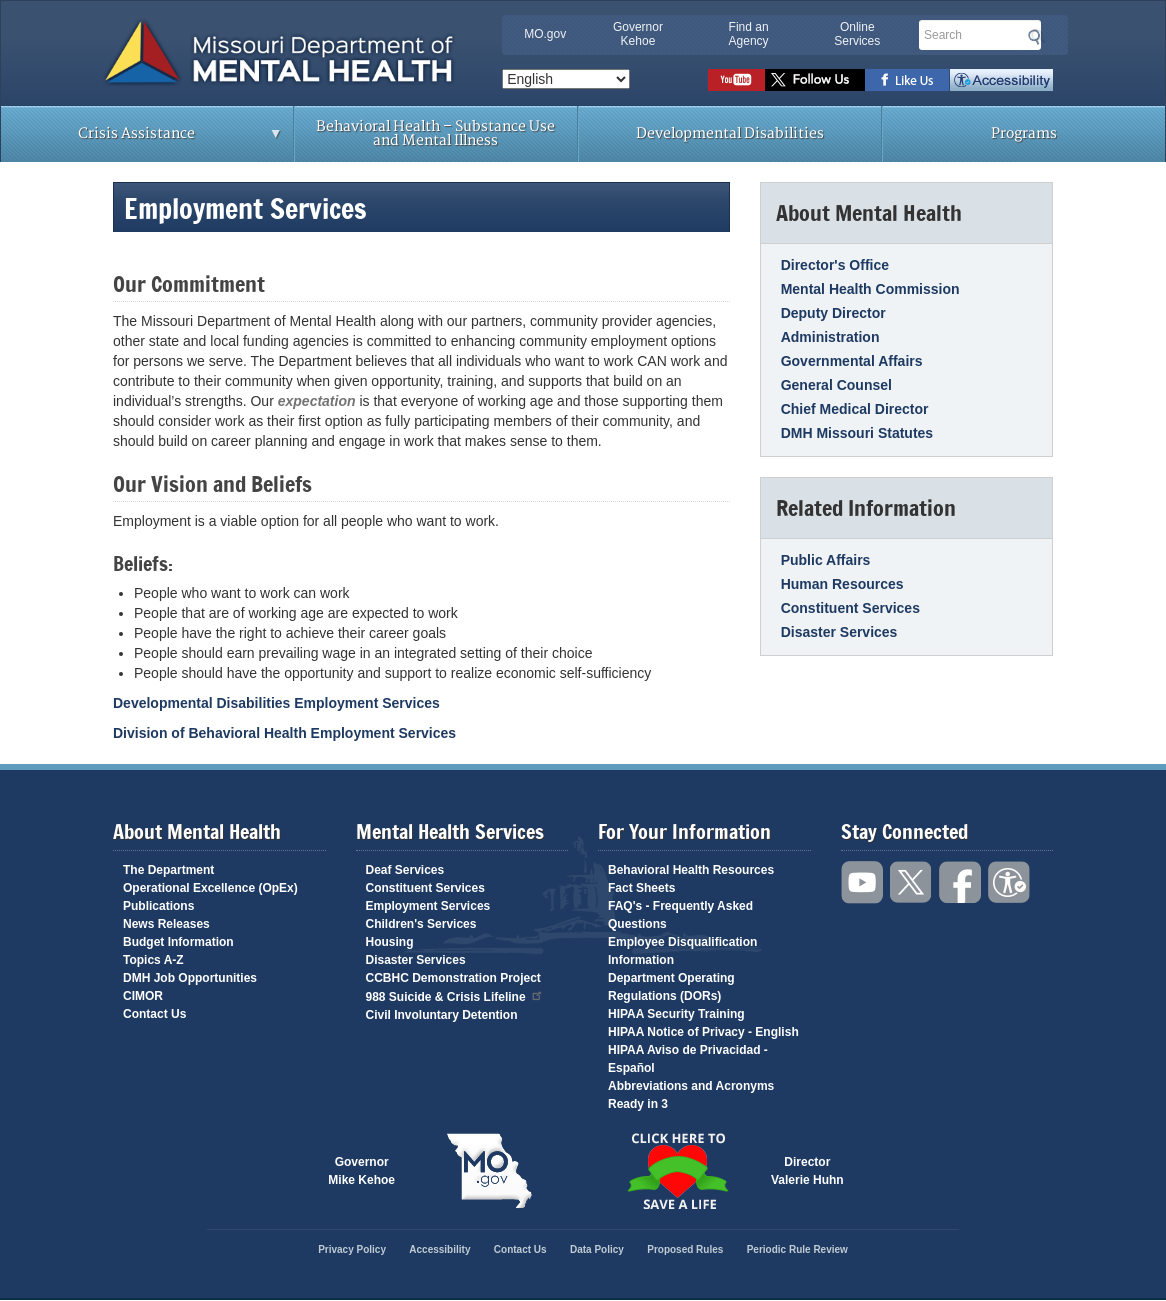 The image size is (1166, 1301). Describe the element at coordinates (142, 140) in the screenshot. I see `Crisis Assistance [menuitem]` at that location.